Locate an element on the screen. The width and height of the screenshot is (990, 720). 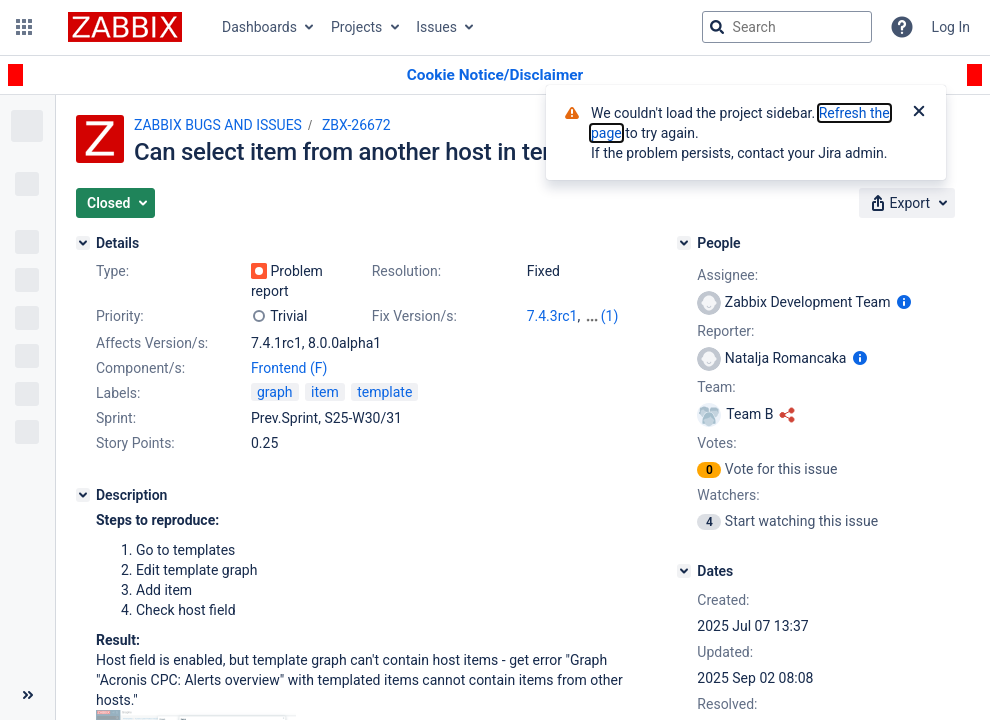
[Description] is located at coordinates (83, 495).